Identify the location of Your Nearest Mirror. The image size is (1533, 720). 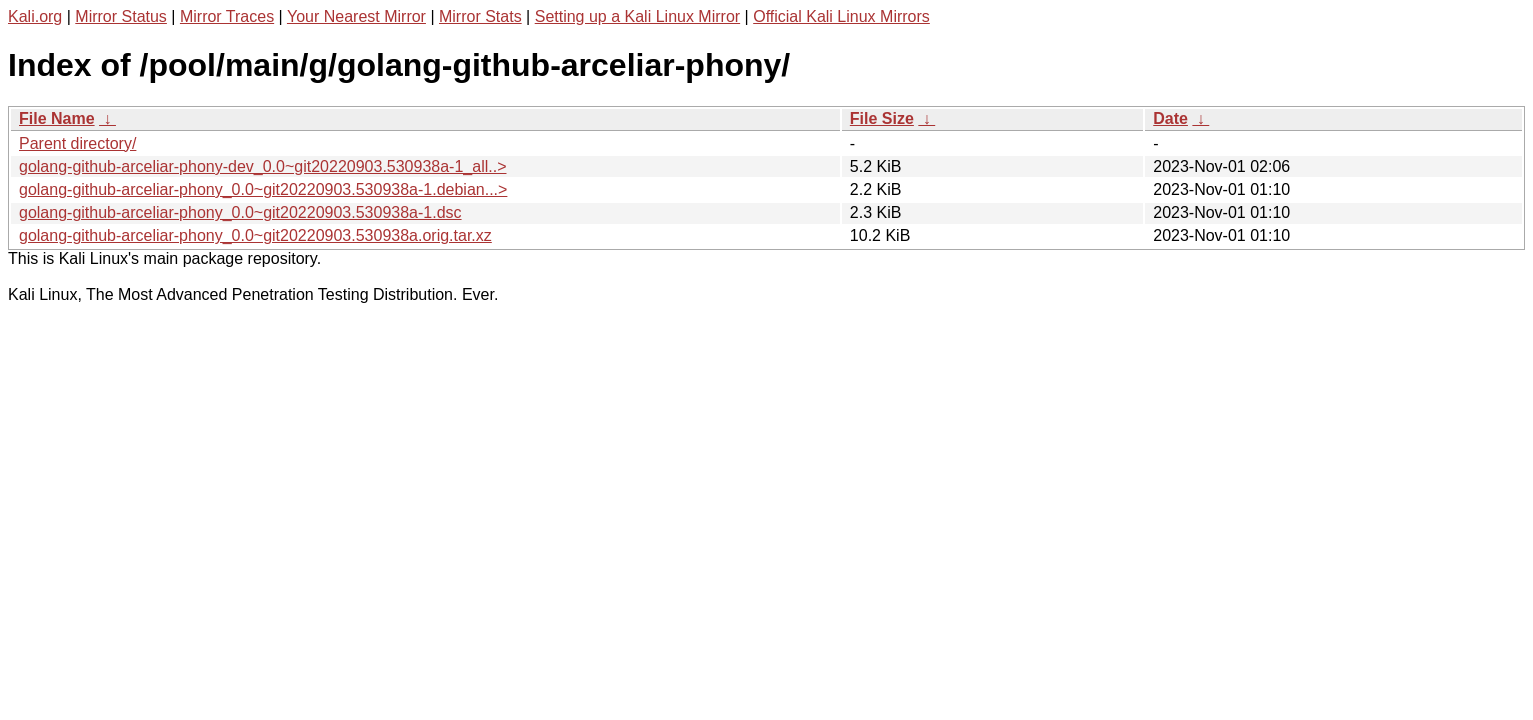
(356, 16).